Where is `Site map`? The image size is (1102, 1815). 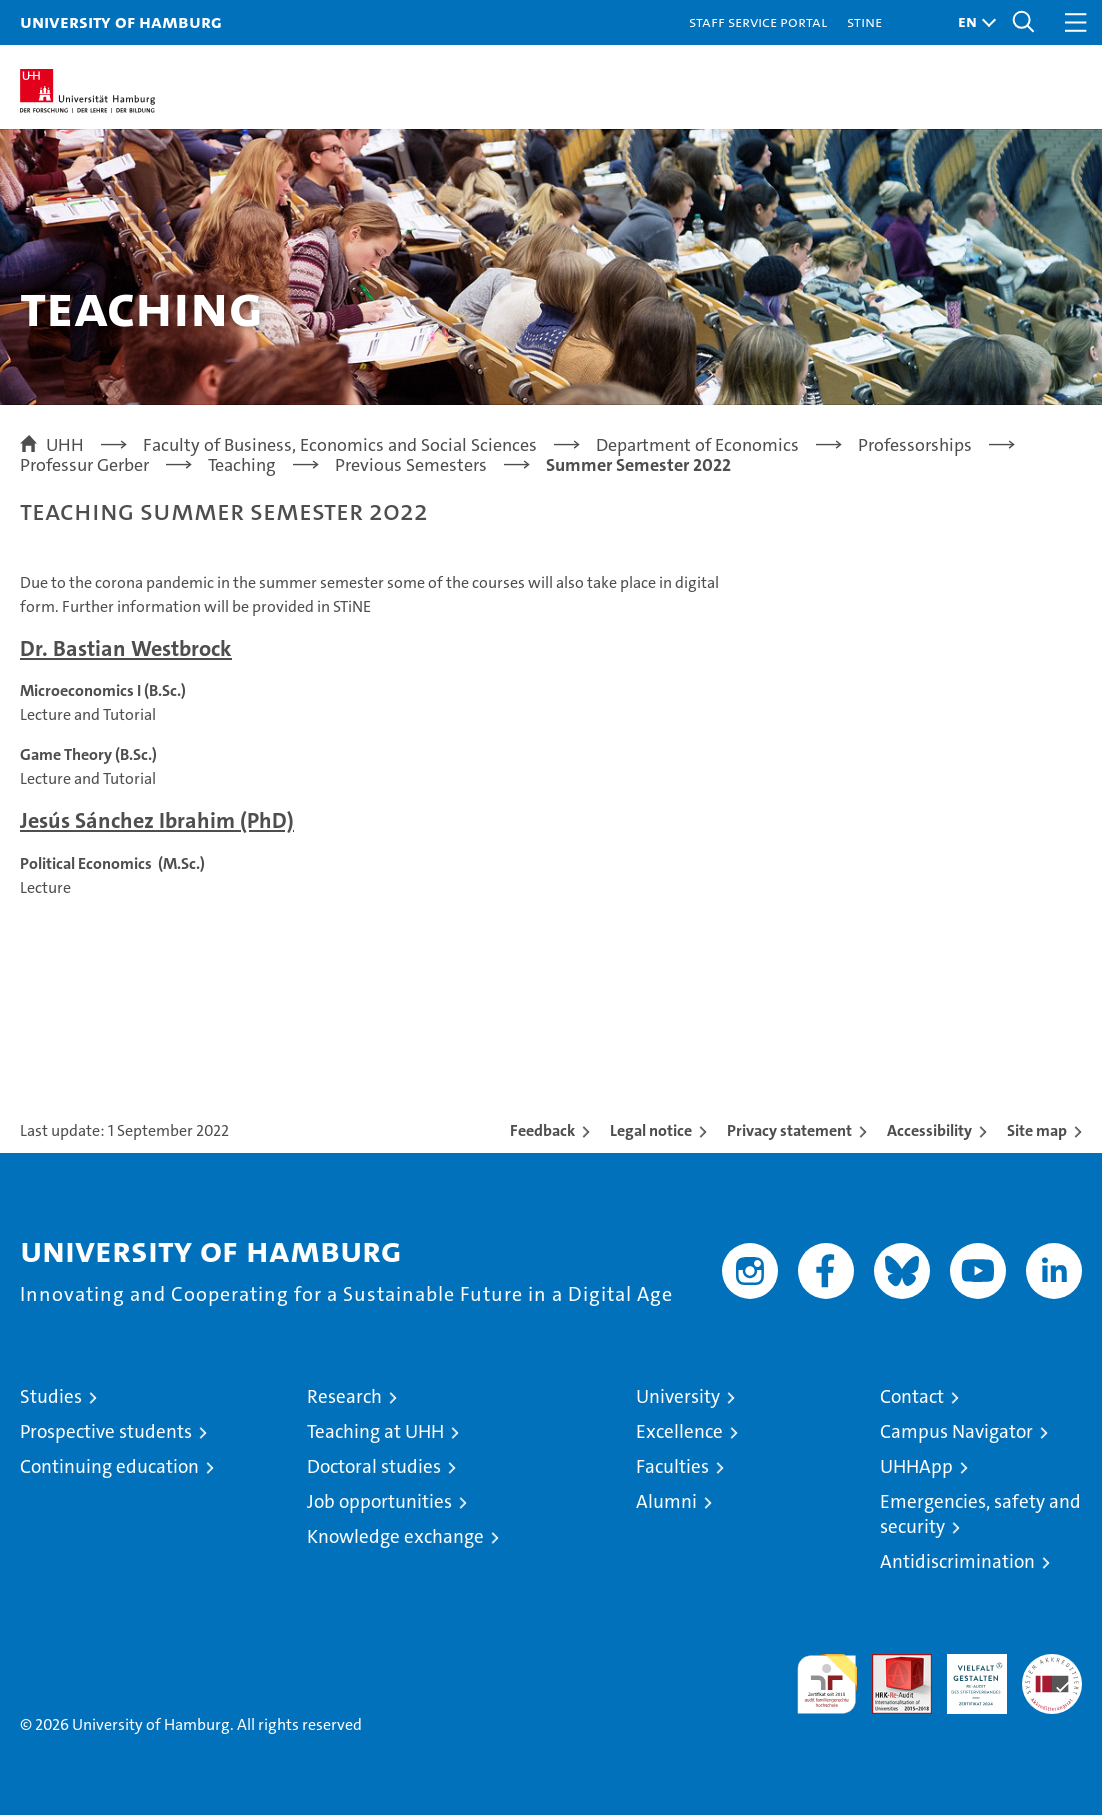
Site map is located at coordinates (1037, 1130).